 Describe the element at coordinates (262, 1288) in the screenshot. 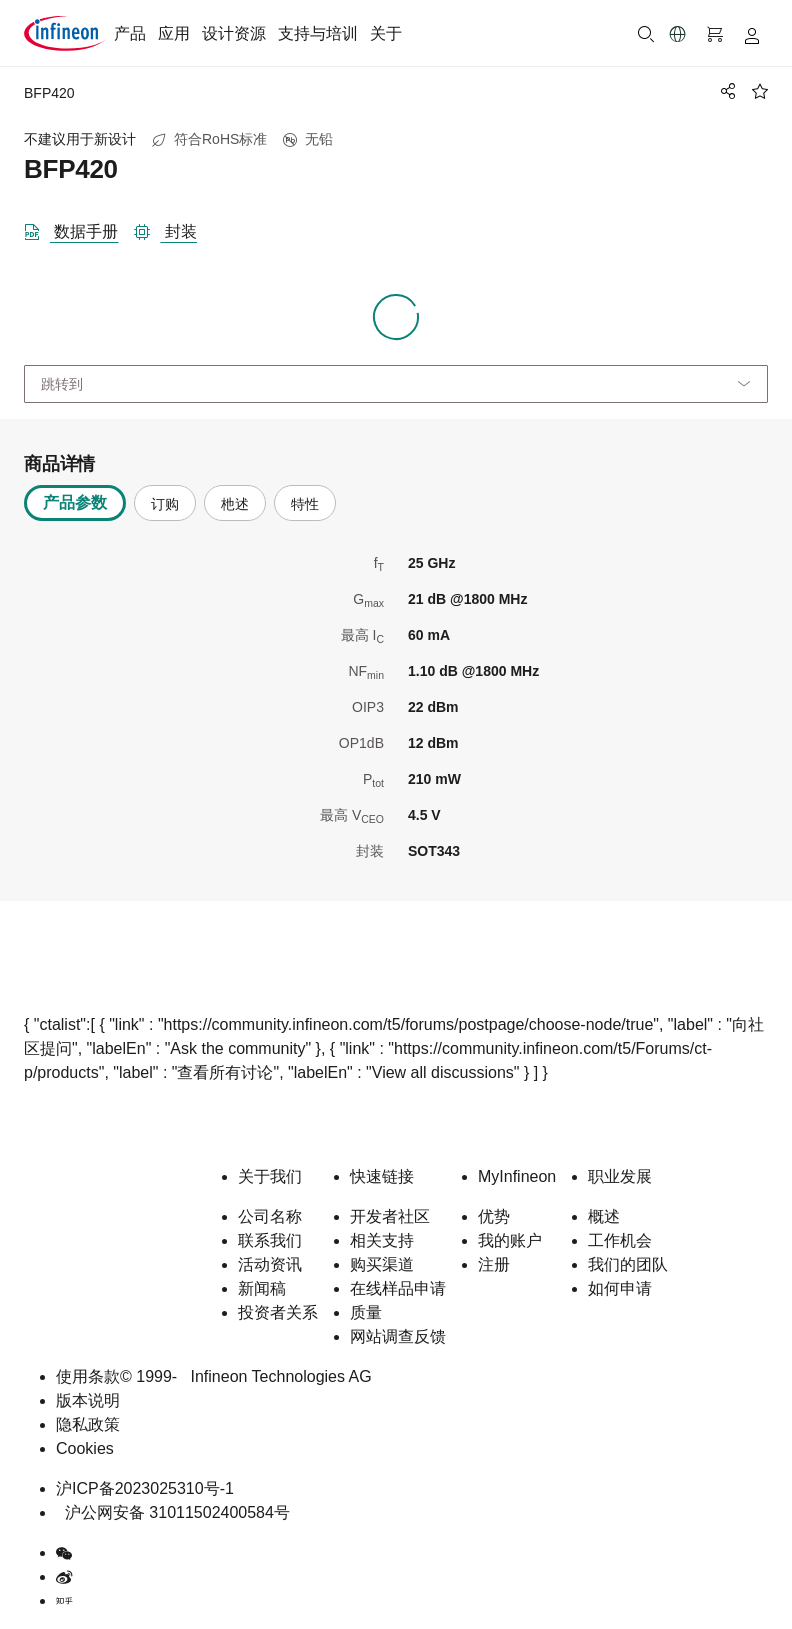

I see `新闻稿` at that location.